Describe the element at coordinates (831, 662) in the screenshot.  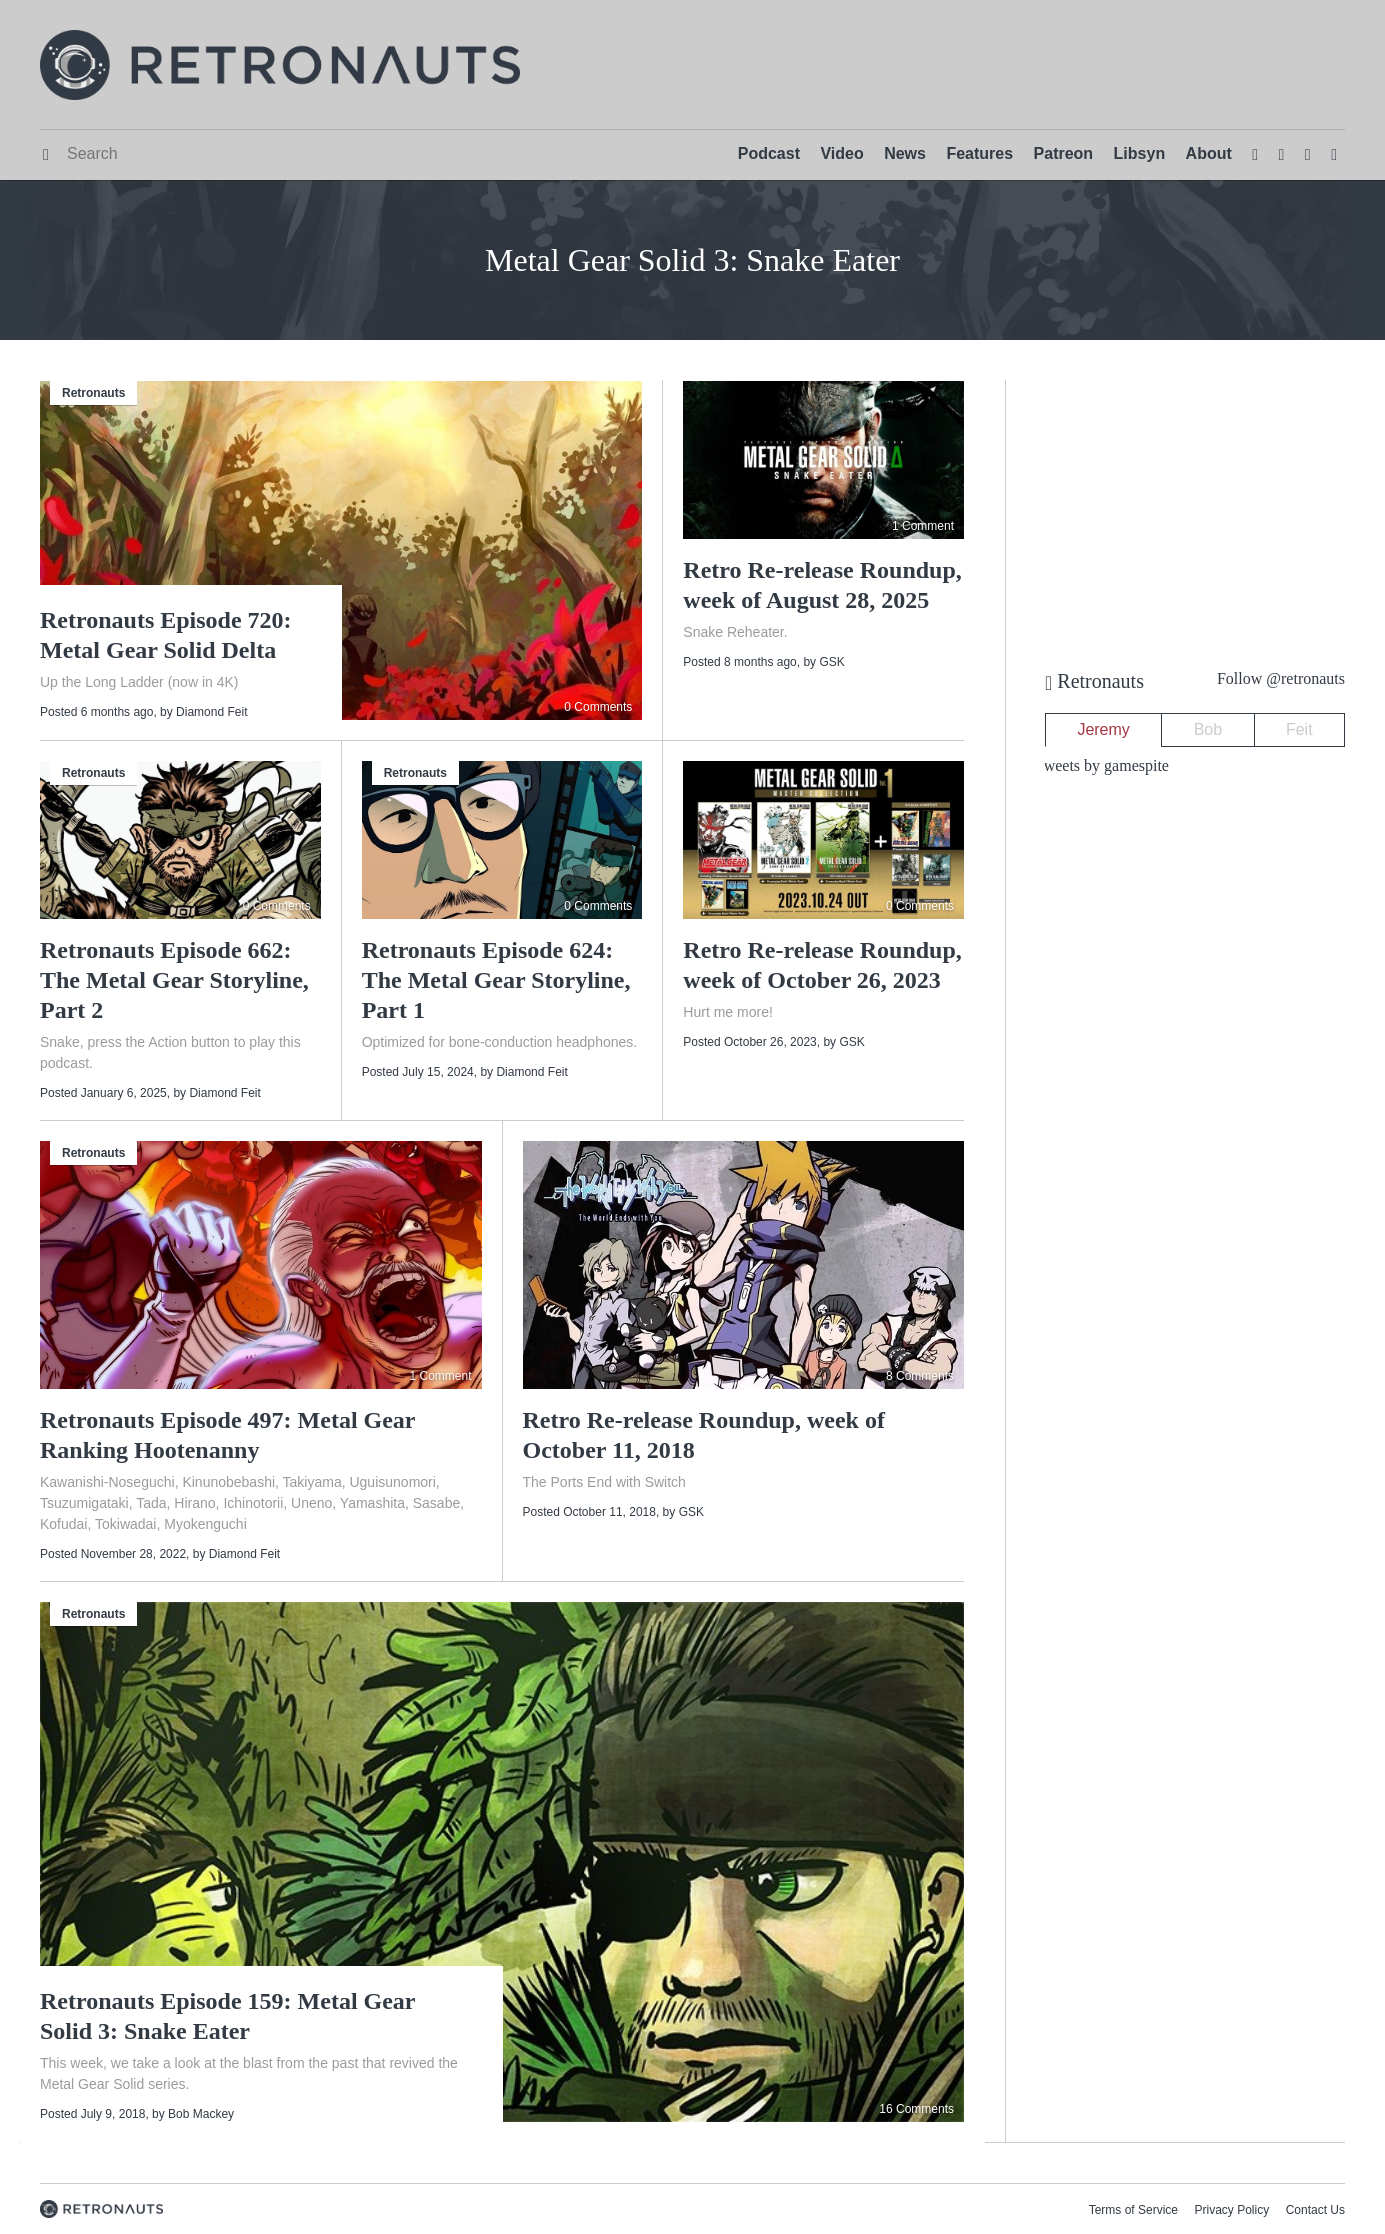
I see `GSK` at that location.